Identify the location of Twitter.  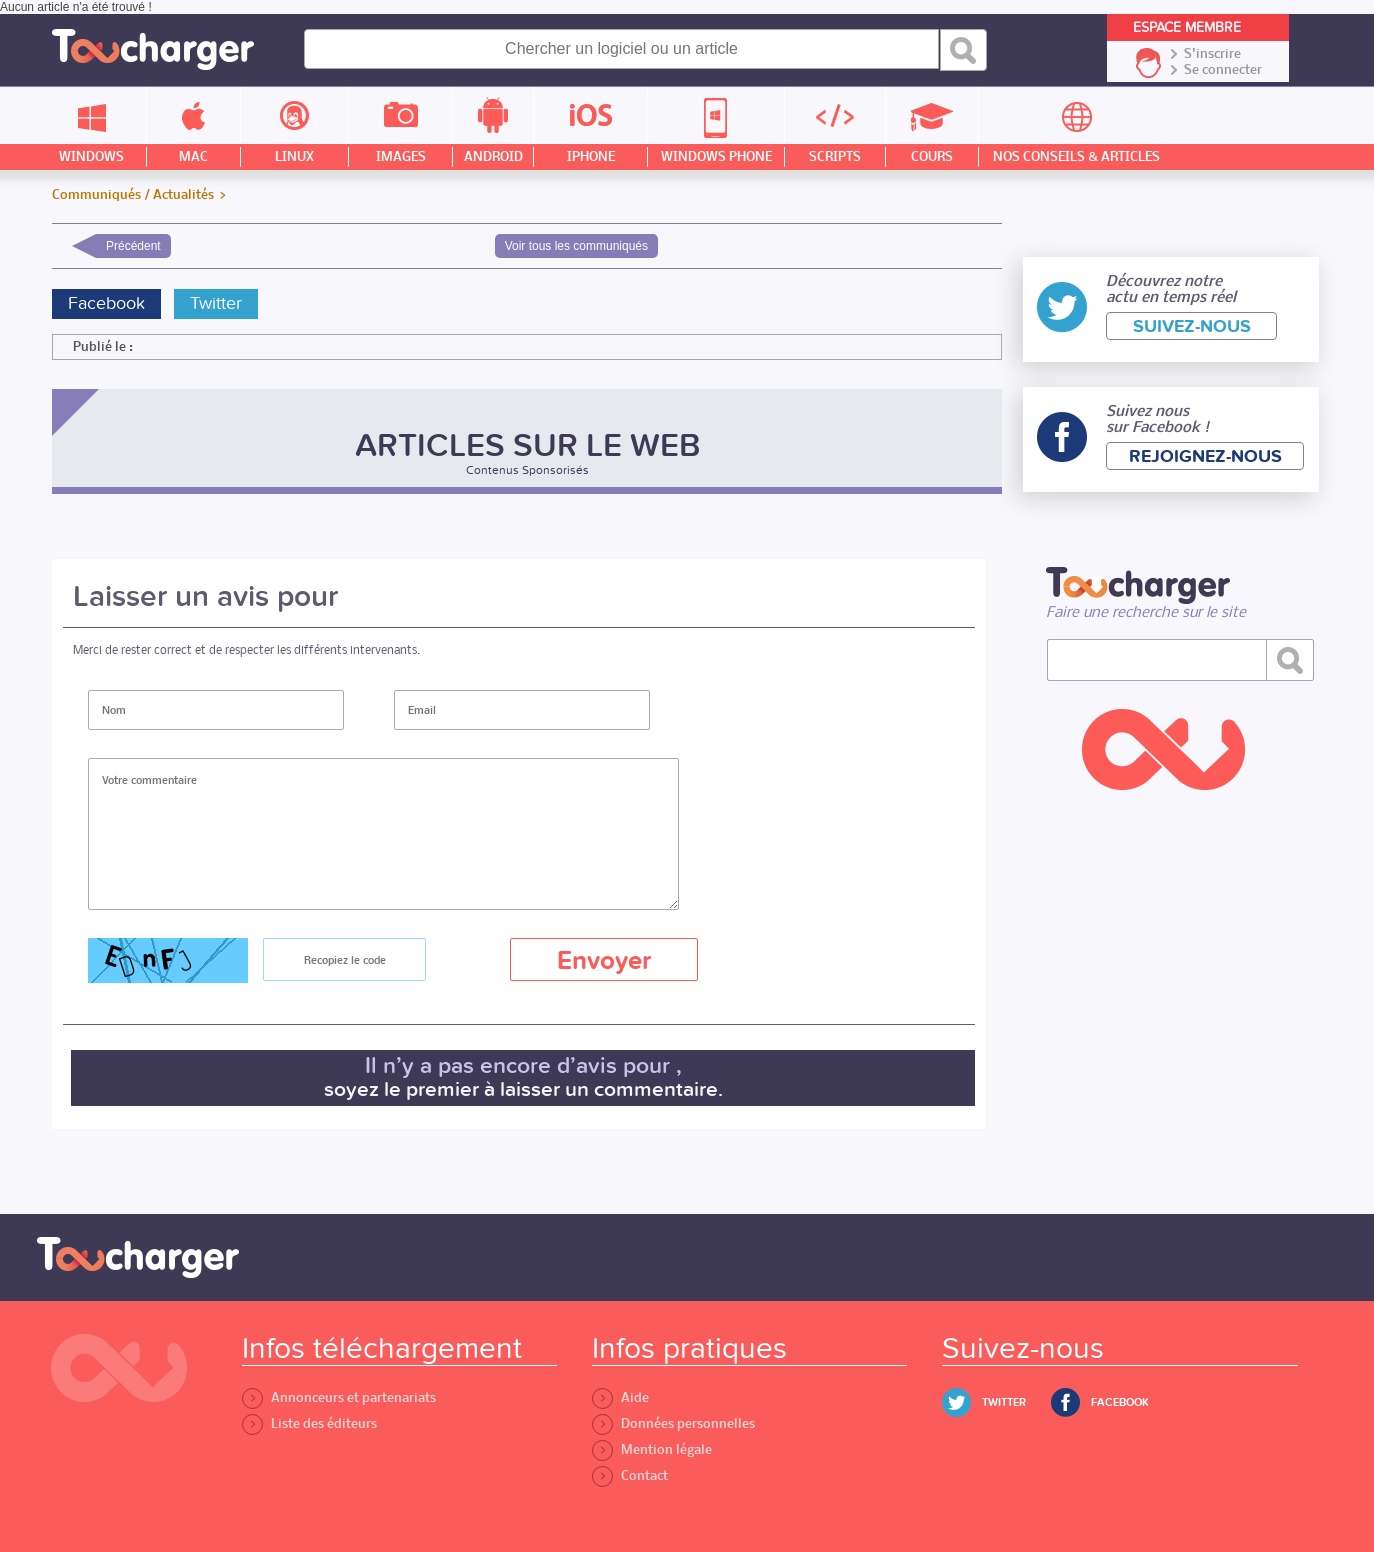
(216, 303).